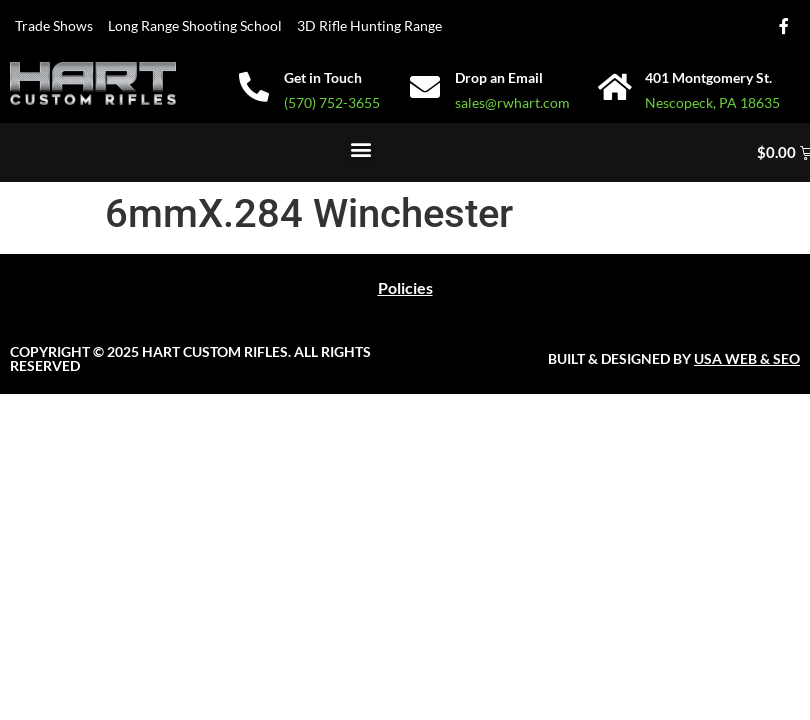 This screenshot has width=810, height=720. Describe the element at coordinates (361, 149) in the screenshot. I see `[button]` at that location.